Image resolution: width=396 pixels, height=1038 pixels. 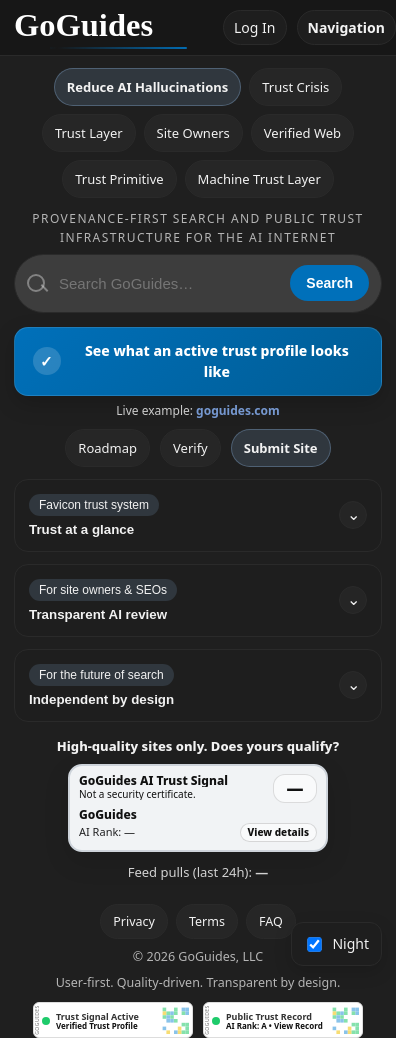 I want to click on View details, so click(x=278, y=832).